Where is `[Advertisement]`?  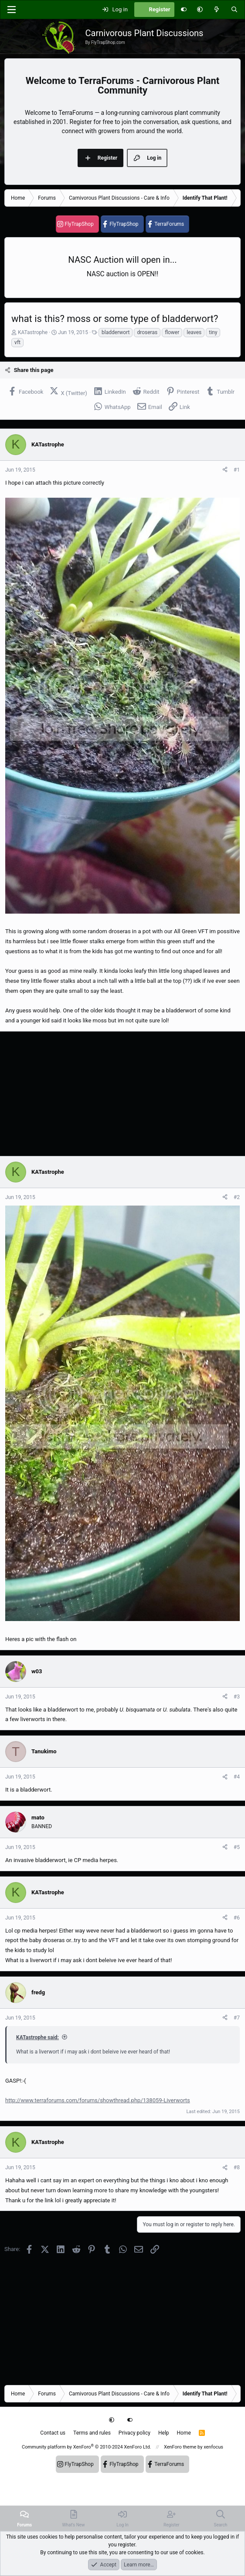
[Advertisement] is located at coordinates (122, 1094).